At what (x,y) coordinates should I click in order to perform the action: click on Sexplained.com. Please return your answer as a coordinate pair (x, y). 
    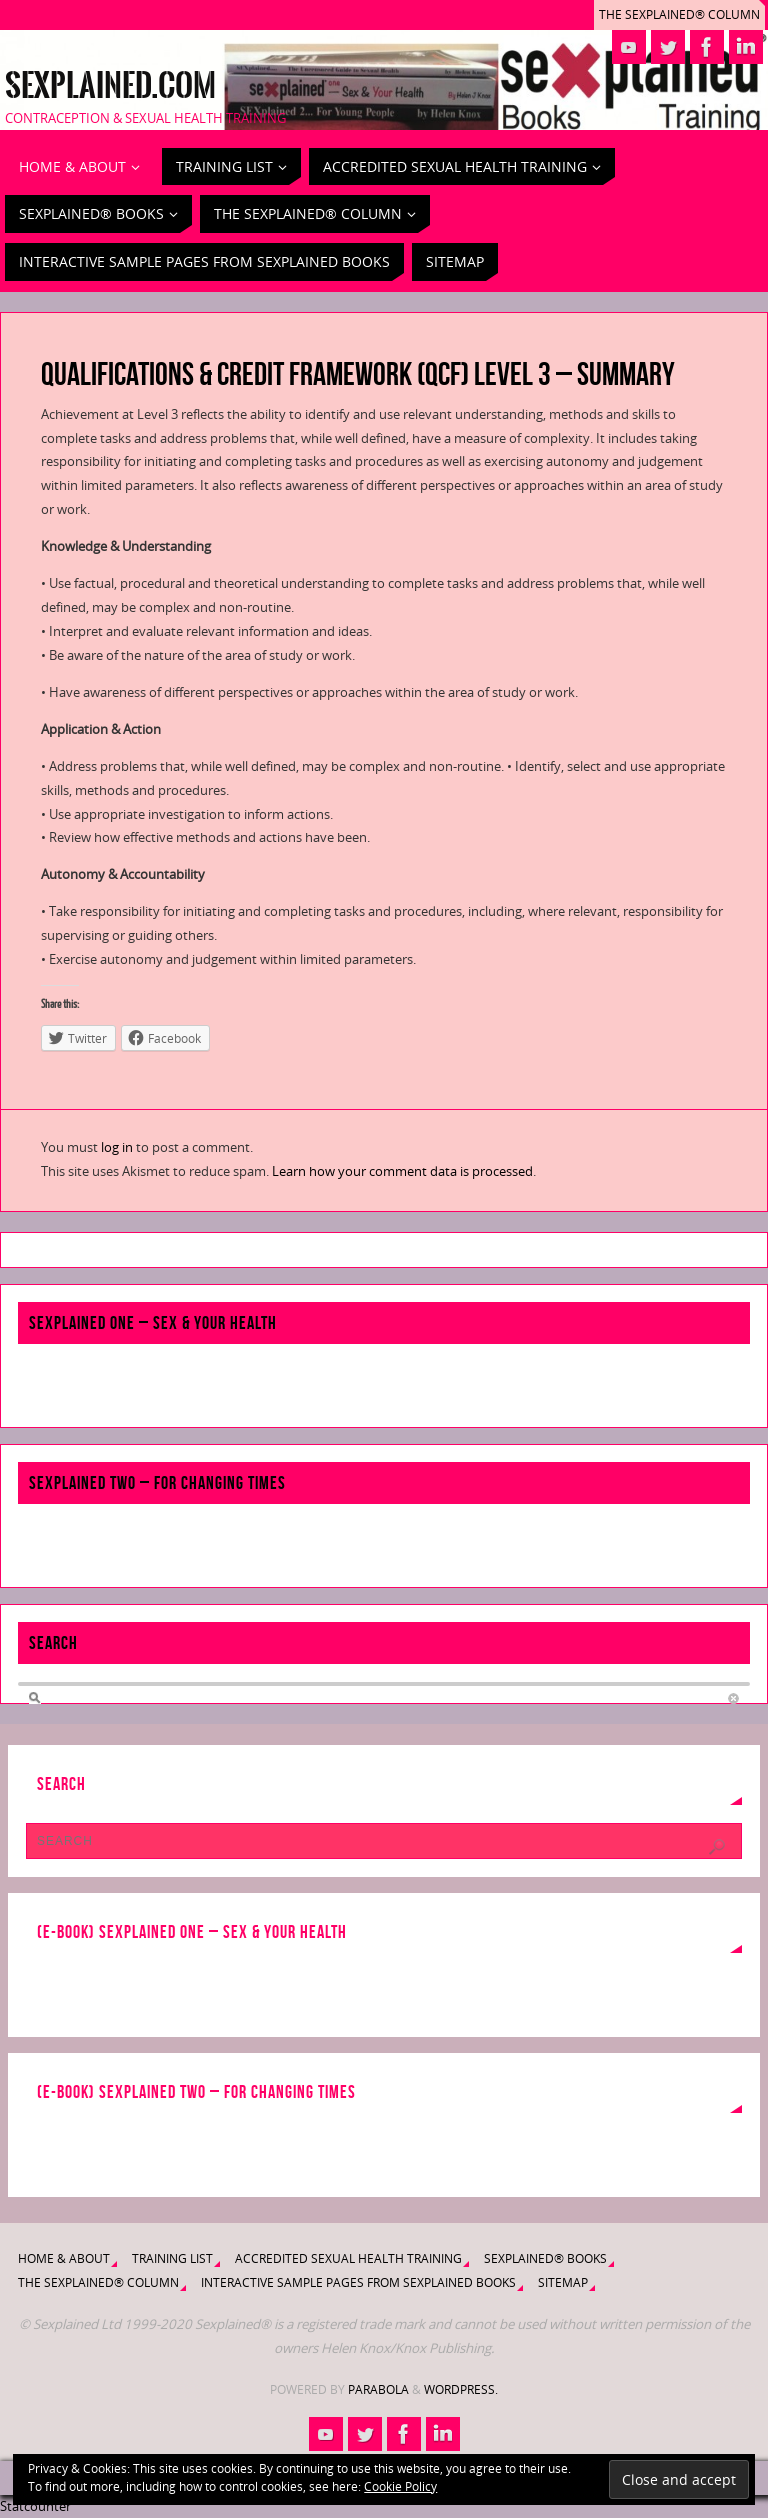
    Looking at the image, I should click on (110, 86).